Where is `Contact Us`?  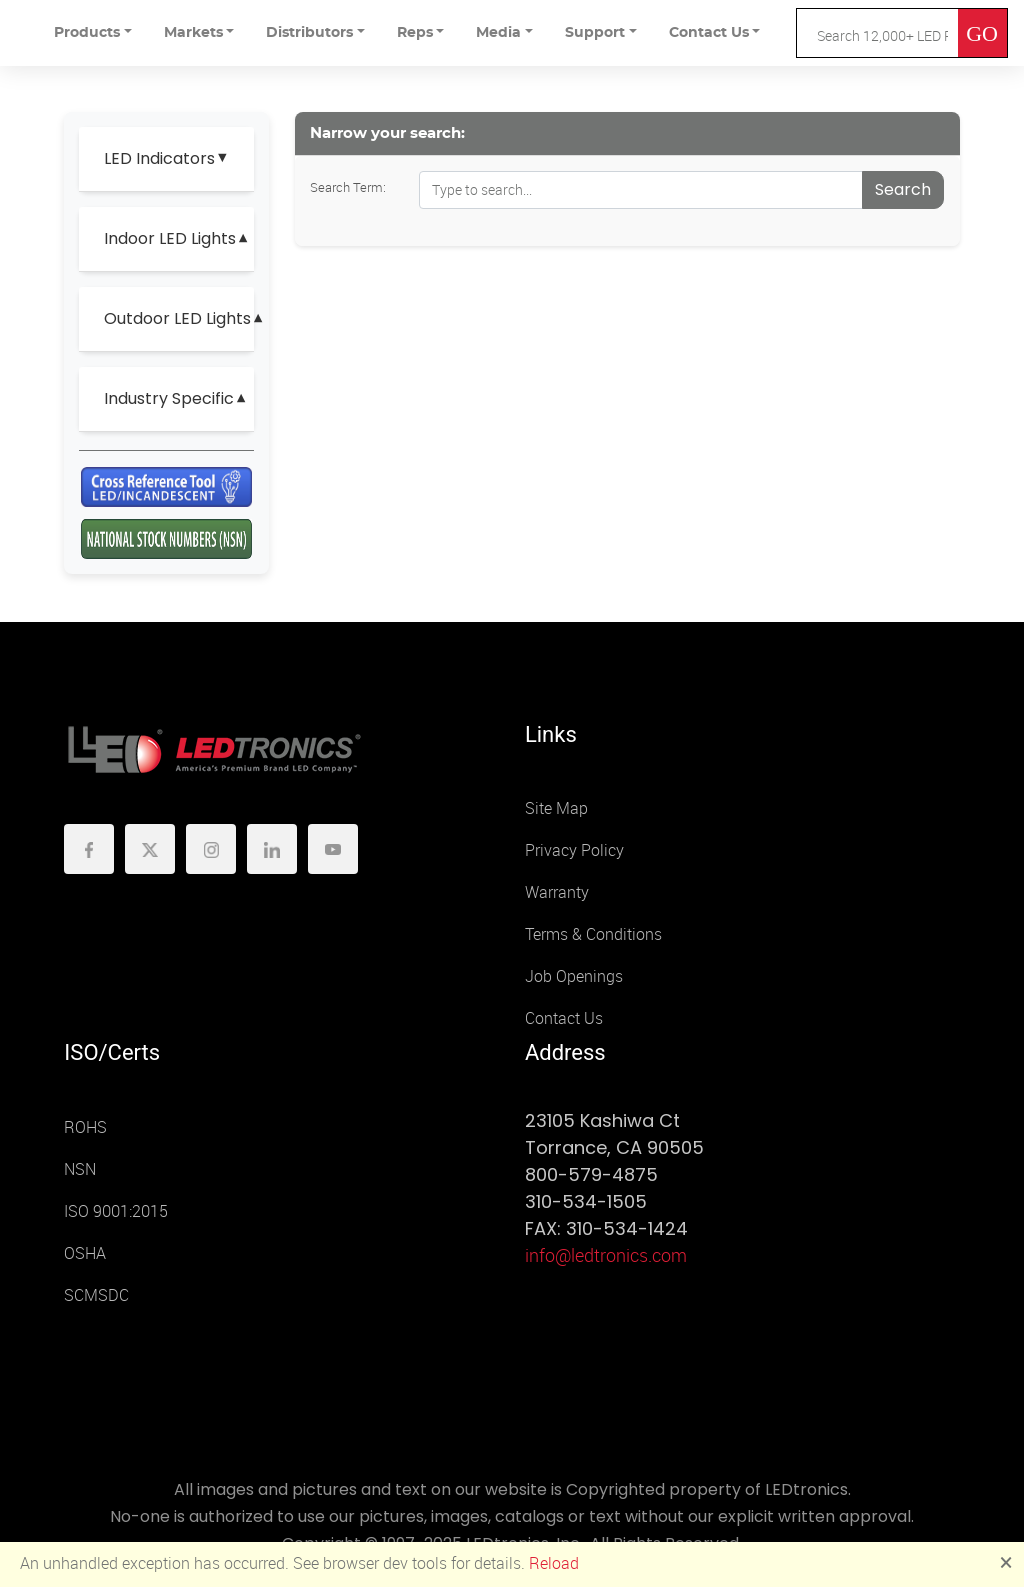 Contact Us is located at coordinates (564, 1018).